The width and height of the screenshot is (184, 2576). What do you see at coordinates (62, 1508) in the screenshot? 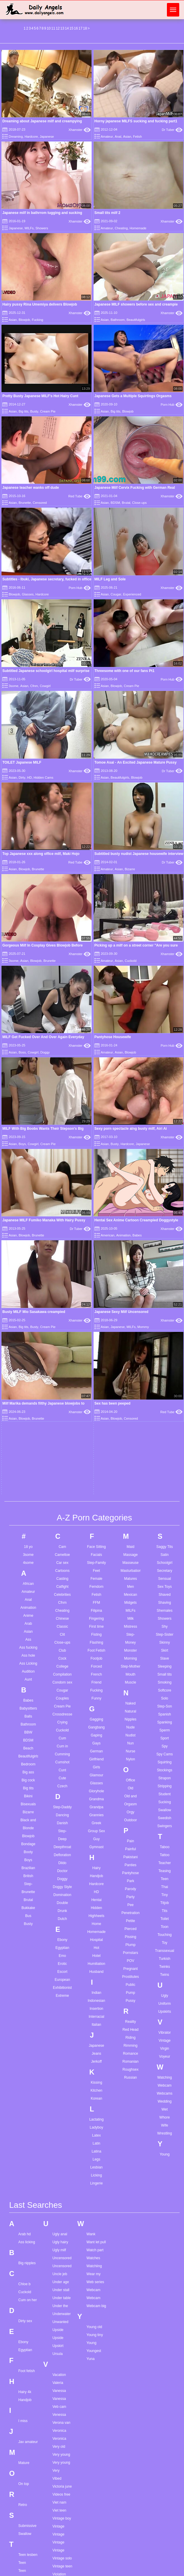
I see `Emo` at bounding box center [62, 1508].